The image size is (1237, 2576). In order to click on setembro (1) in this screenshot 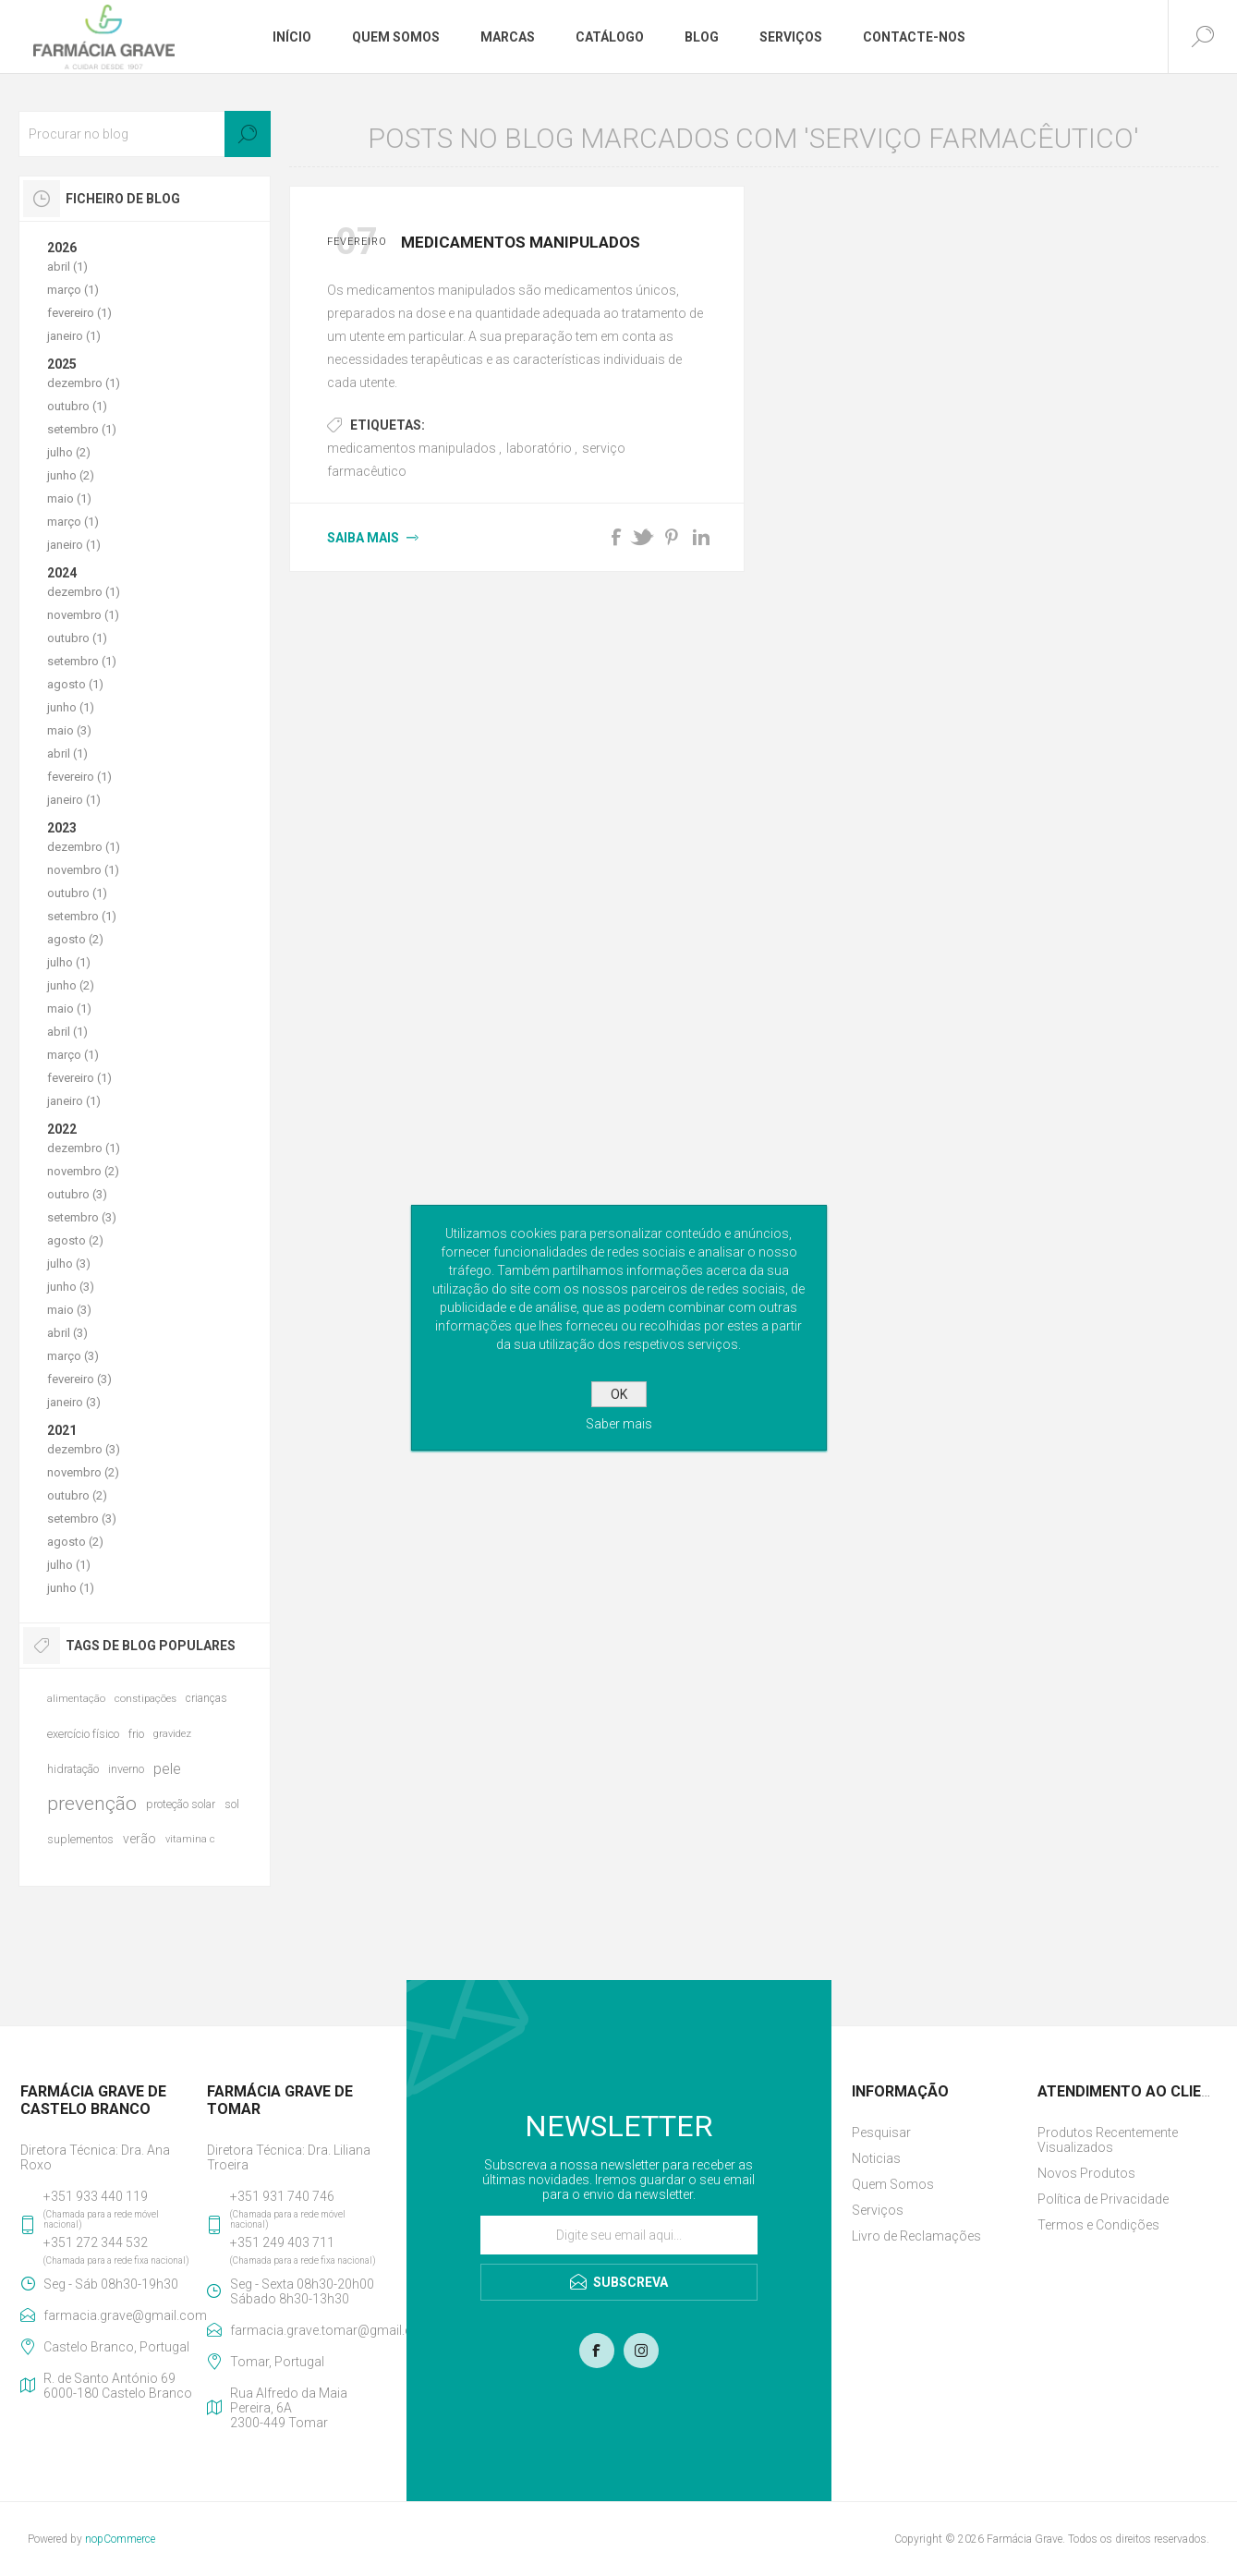, I will do `click(81, 429)`.